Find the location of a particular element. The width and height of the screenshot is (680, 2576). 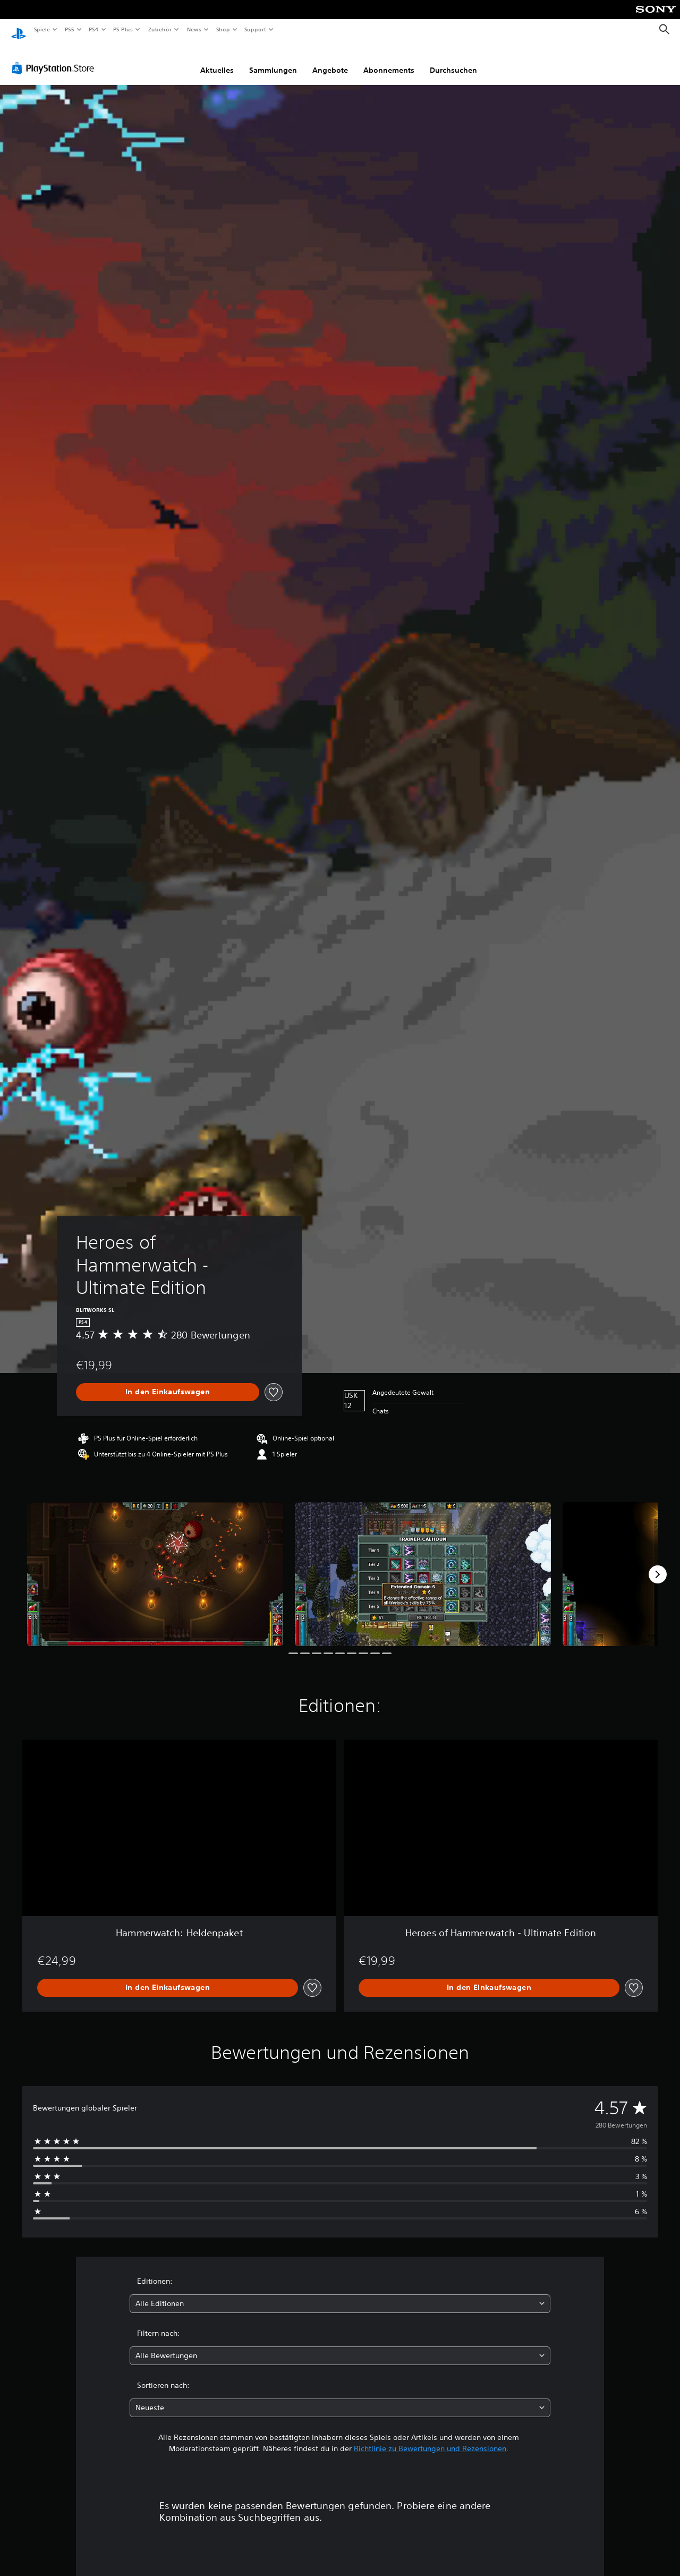

Abonnements is located at coordinates (388, 60).